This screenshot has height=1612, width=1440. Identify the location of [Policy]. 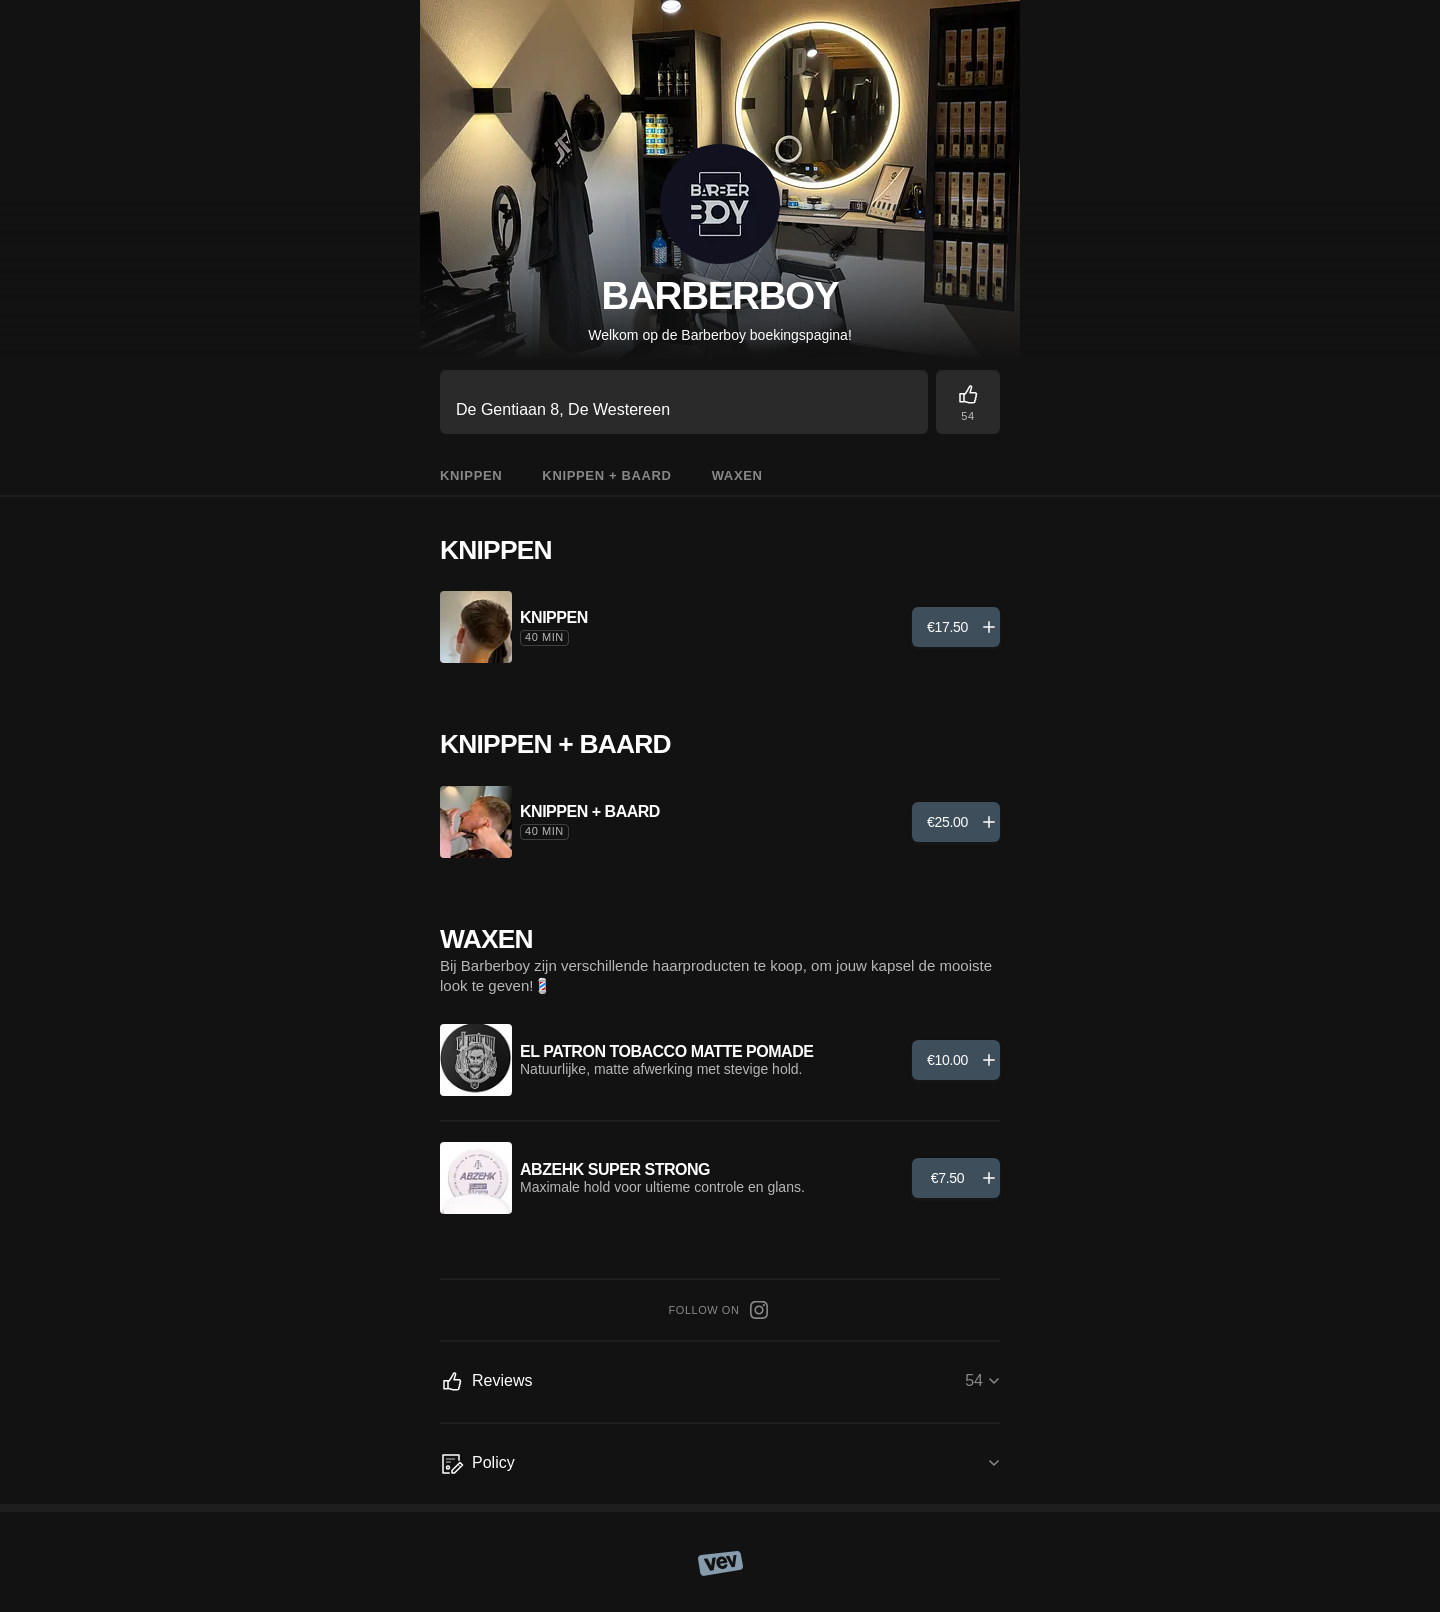
(720, 1464).